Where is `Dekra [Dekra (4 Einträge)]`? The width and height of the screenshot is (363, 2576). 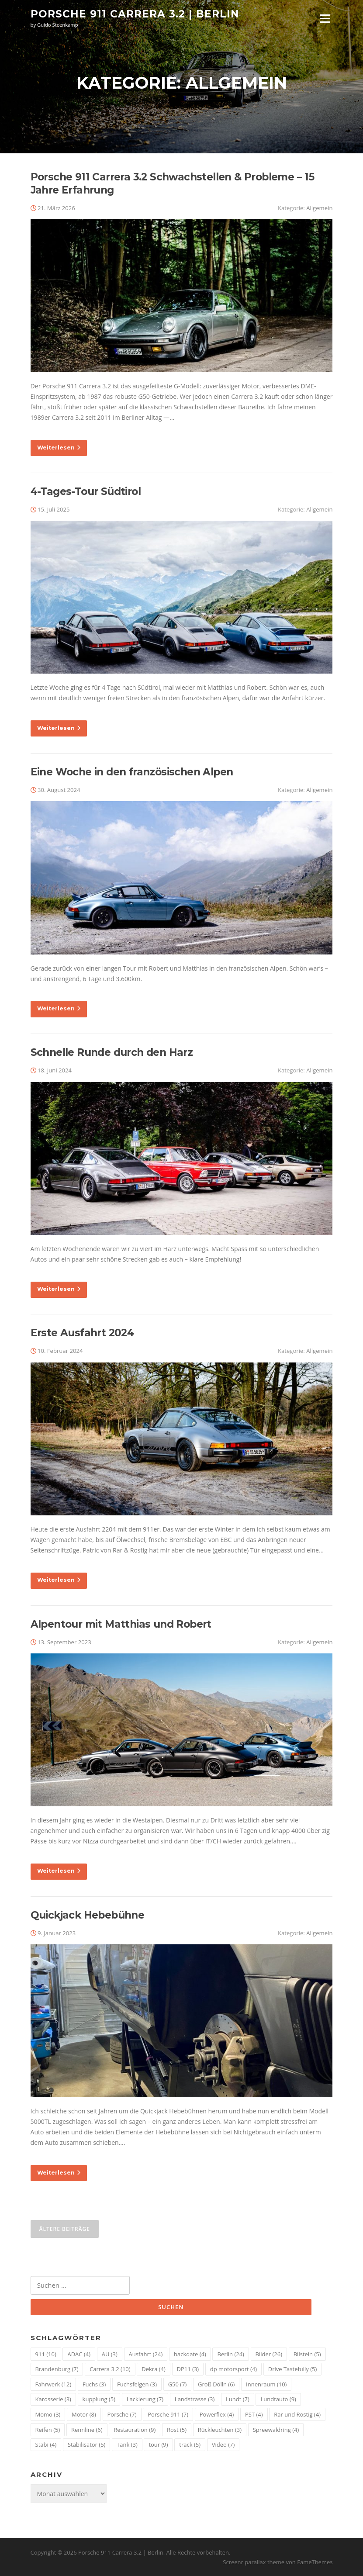 Dekra [Dekra (4 Einträge)] is located at coordinates (154, 2369).